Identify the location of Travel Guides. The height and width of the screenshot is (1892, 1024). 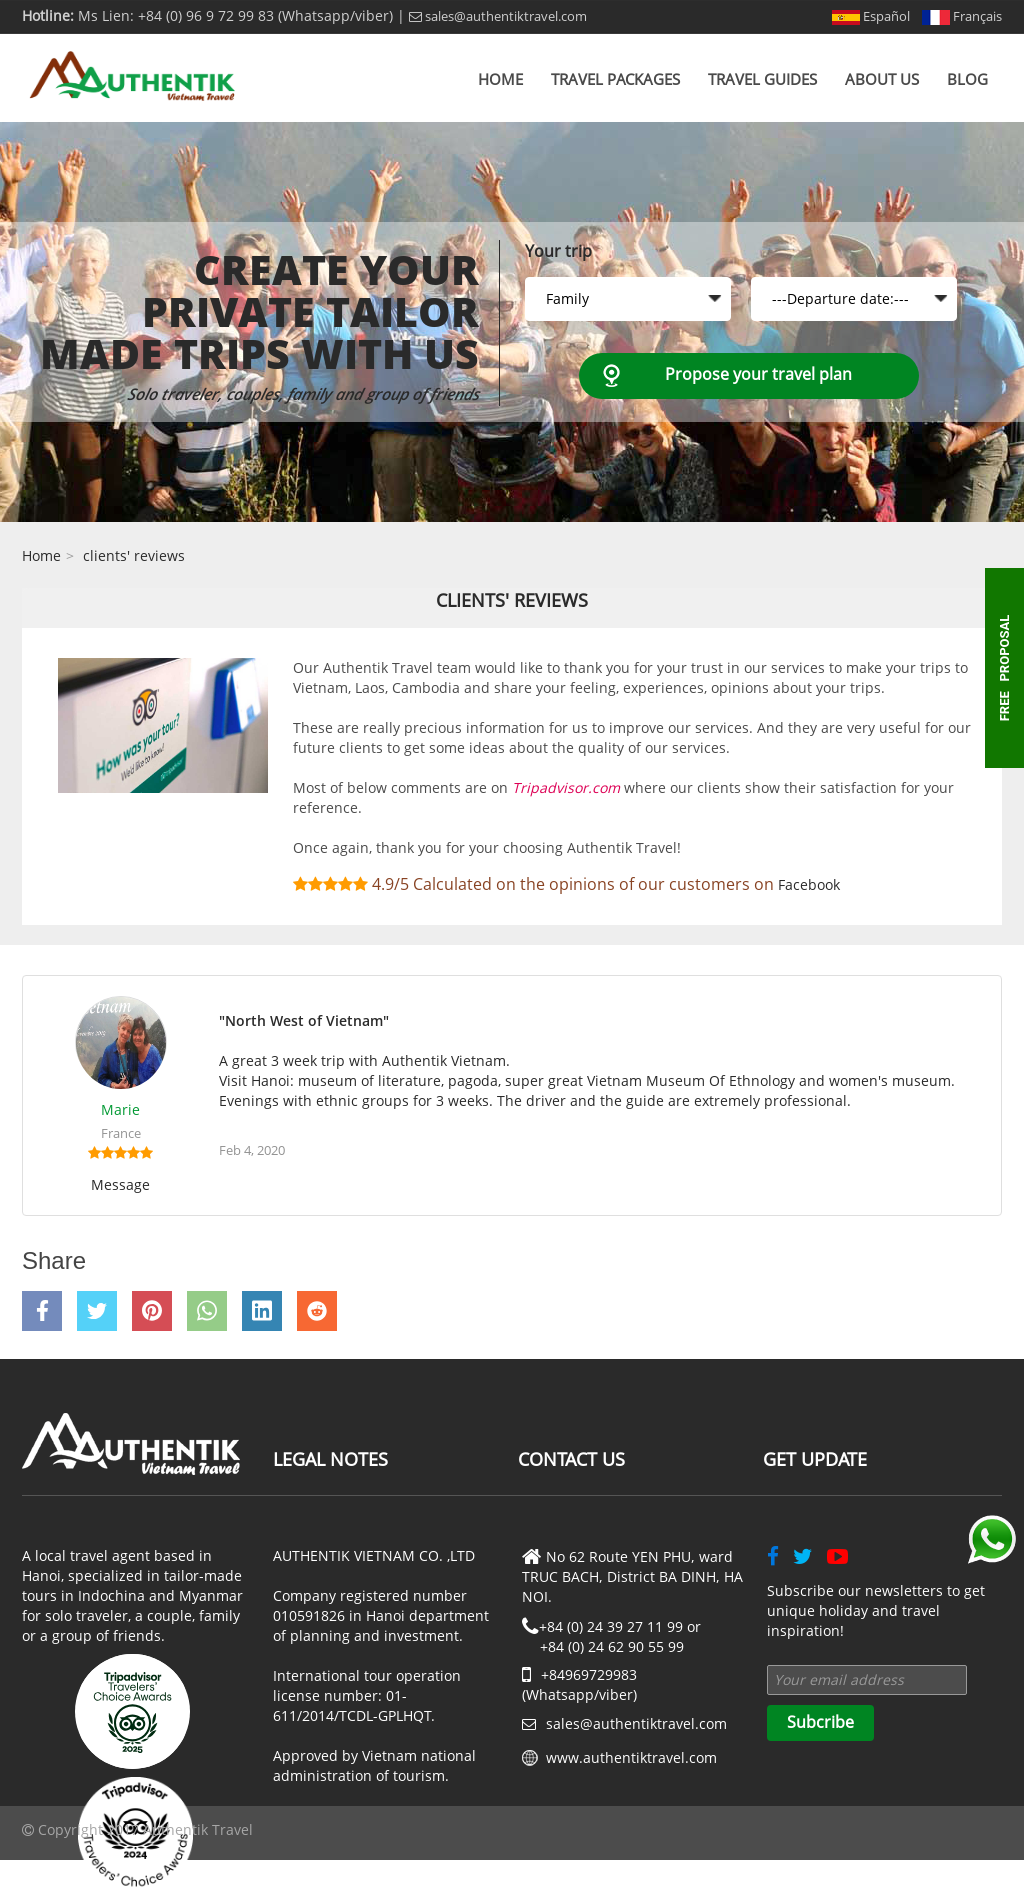
(762, 79).